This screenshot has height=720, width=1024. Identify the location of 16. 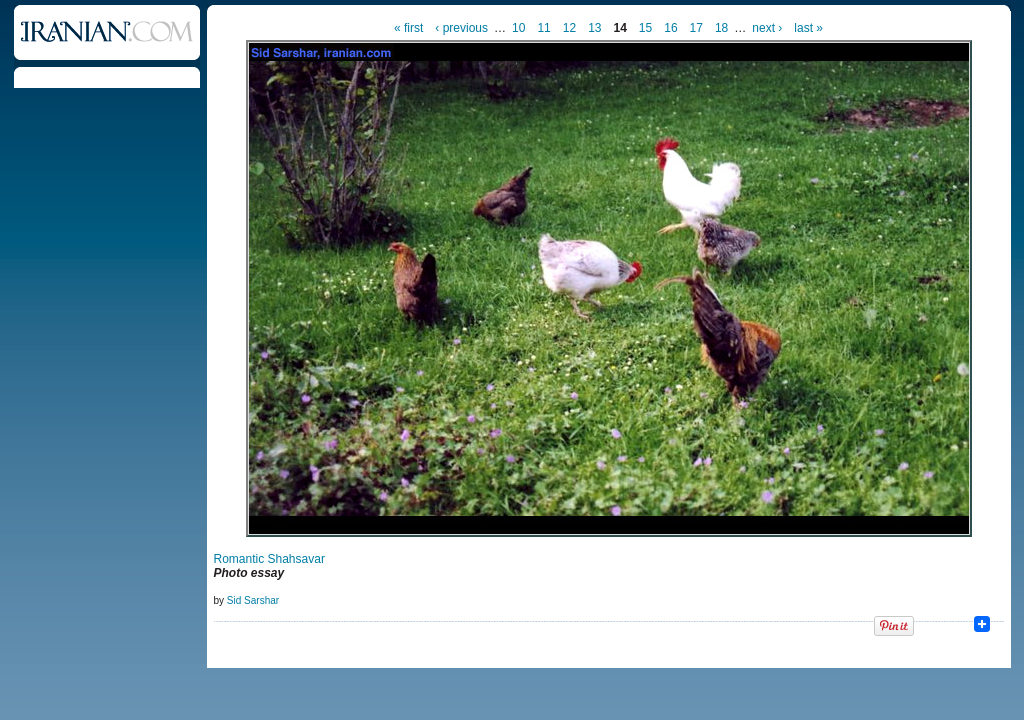
(670, 28).